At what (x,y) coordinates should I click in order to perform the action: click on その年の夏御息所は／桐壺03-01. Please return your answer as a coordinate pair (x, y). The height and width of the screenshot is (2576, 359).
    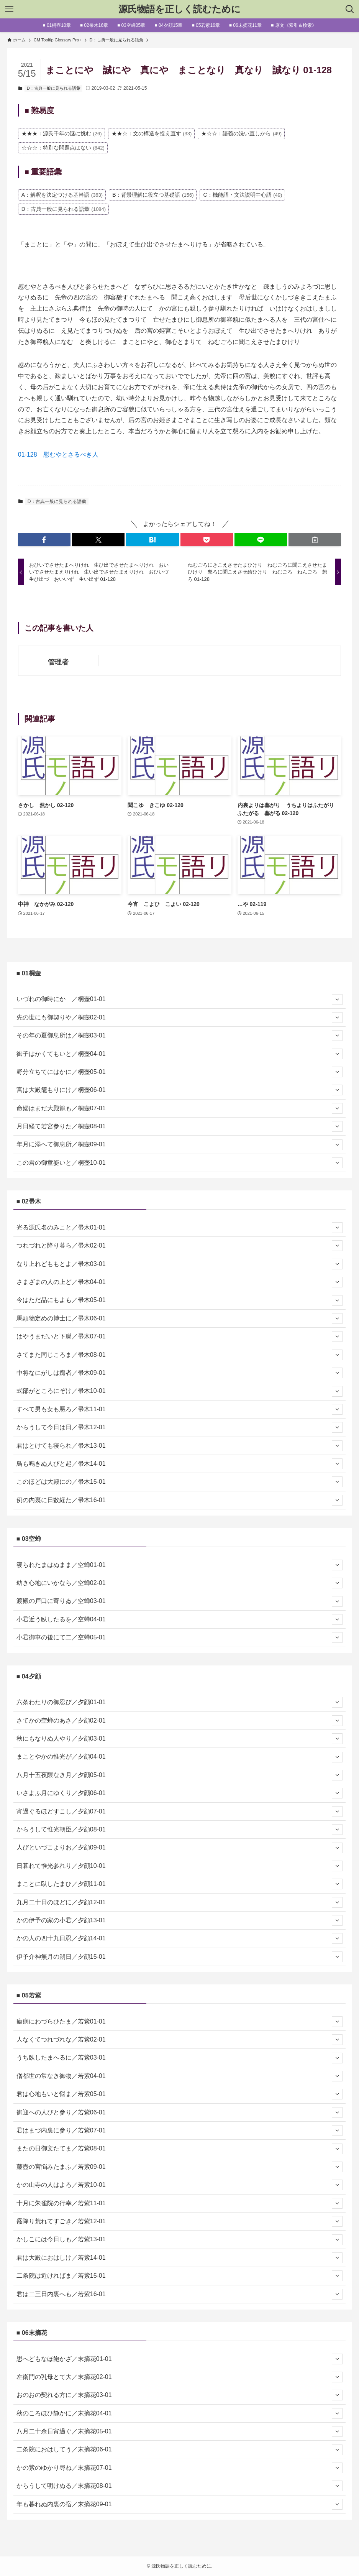
    Looking at the image, I should click on (179, 1035).